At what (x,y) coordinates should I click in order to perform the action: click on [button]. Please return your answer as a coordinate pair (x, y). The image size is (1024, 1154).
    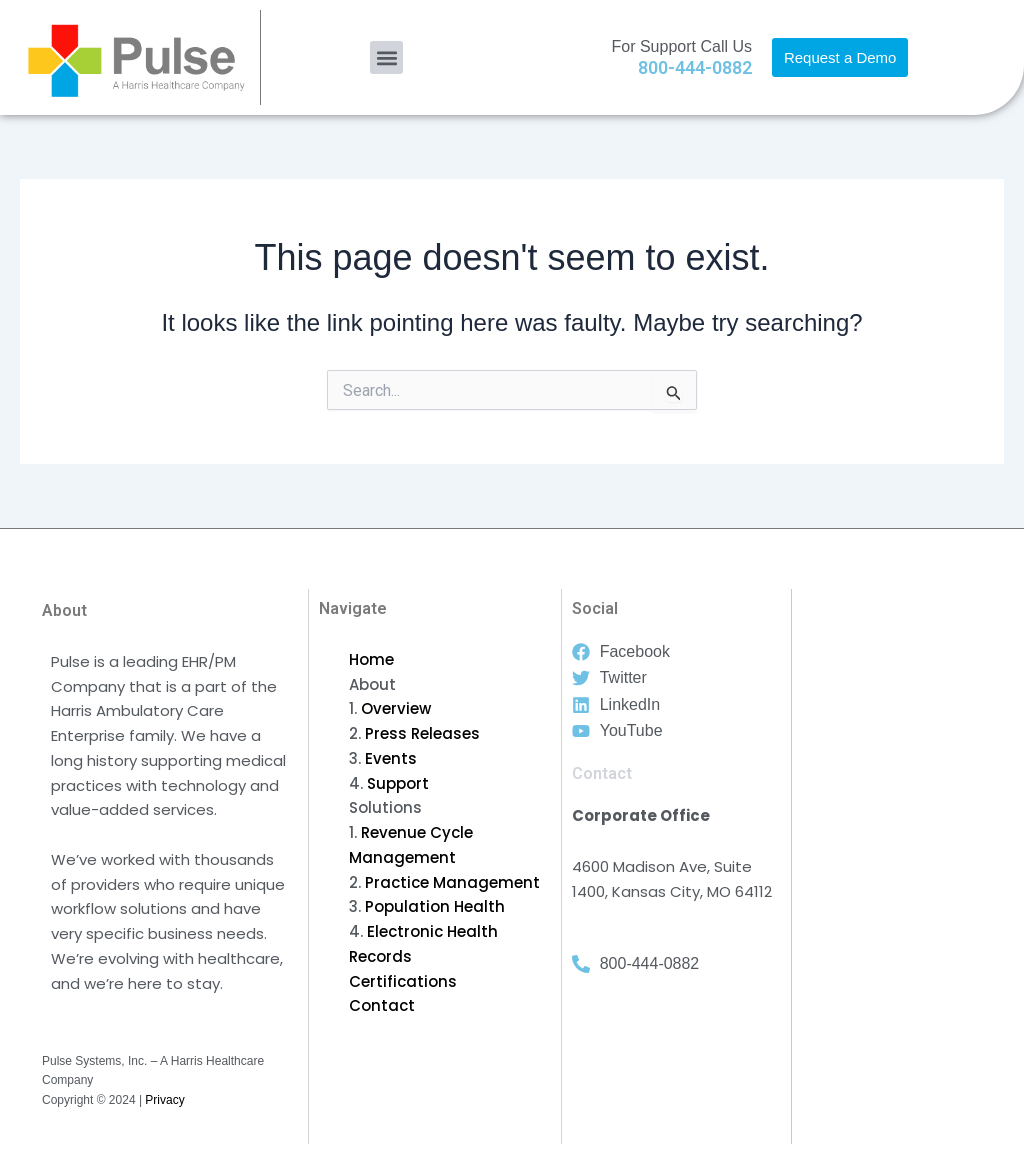
    Looking at the image, I should click on (386, 57).